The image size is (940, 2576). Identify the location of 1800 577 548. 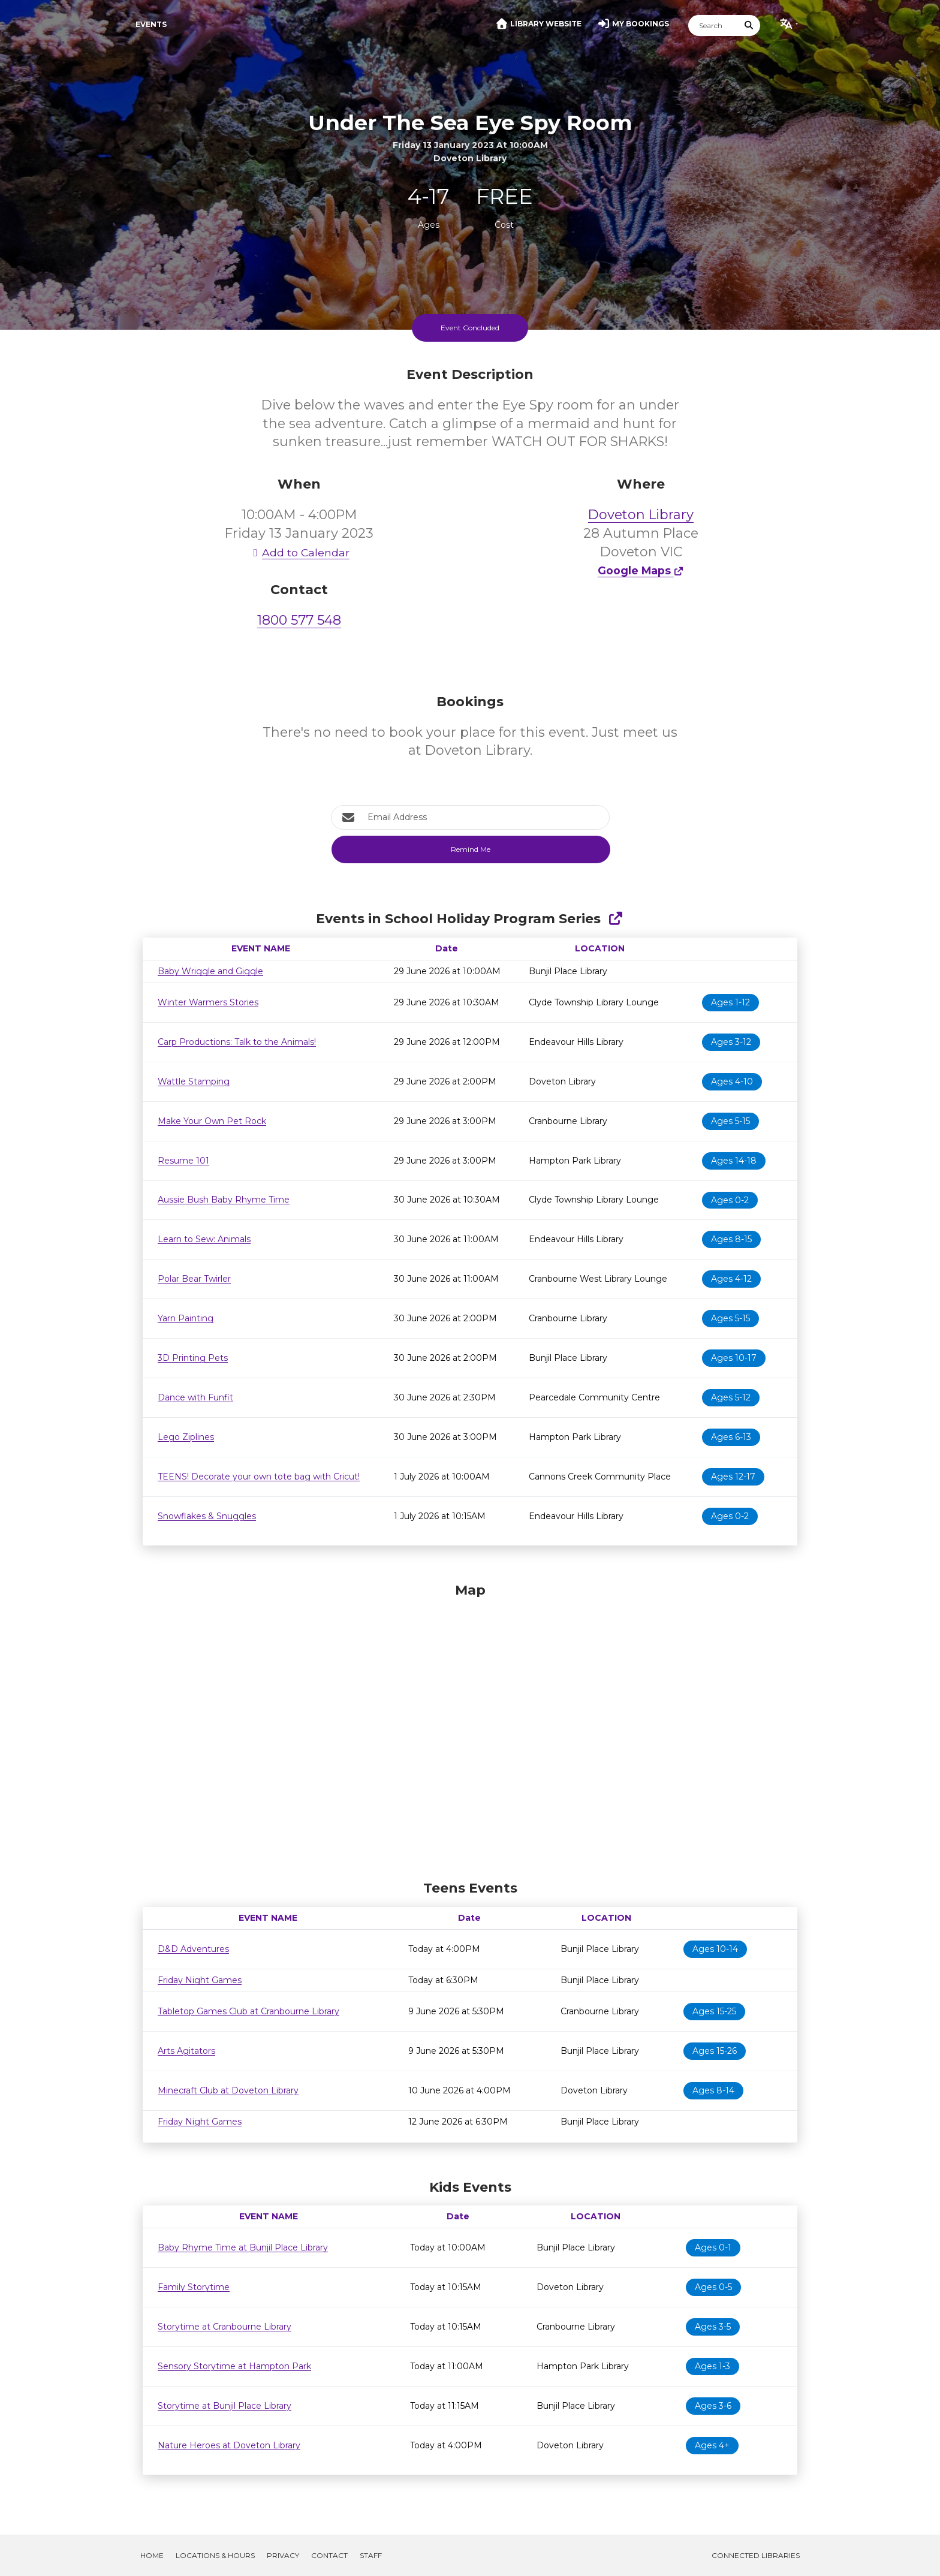
(299, 620).